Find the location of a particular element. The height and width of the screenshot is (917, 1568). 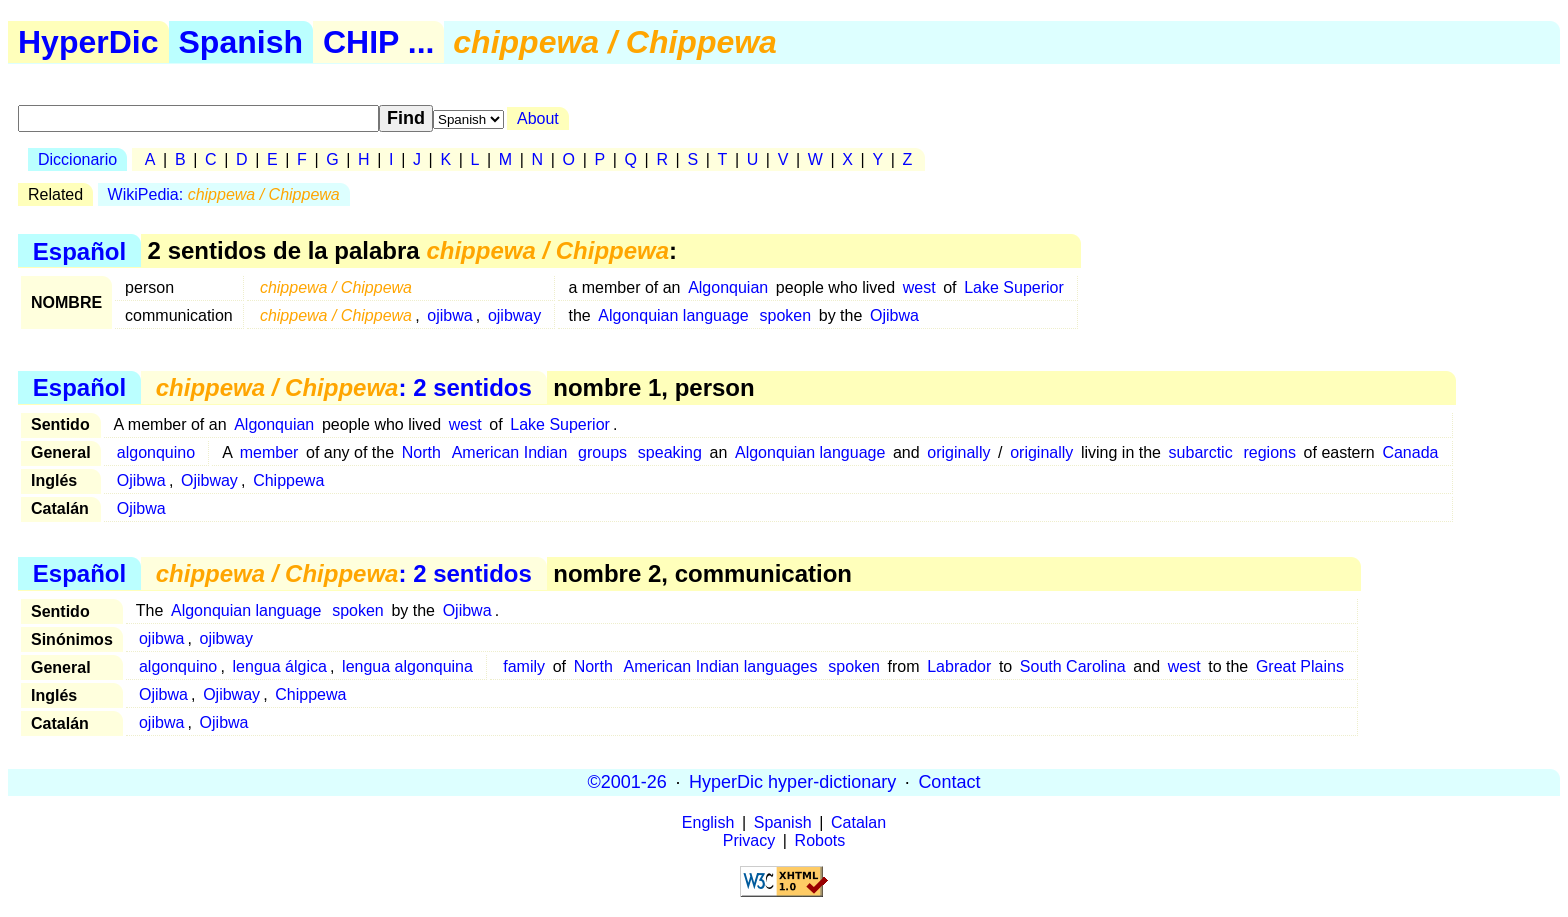

Spanish is located at coordinates (241, 42).